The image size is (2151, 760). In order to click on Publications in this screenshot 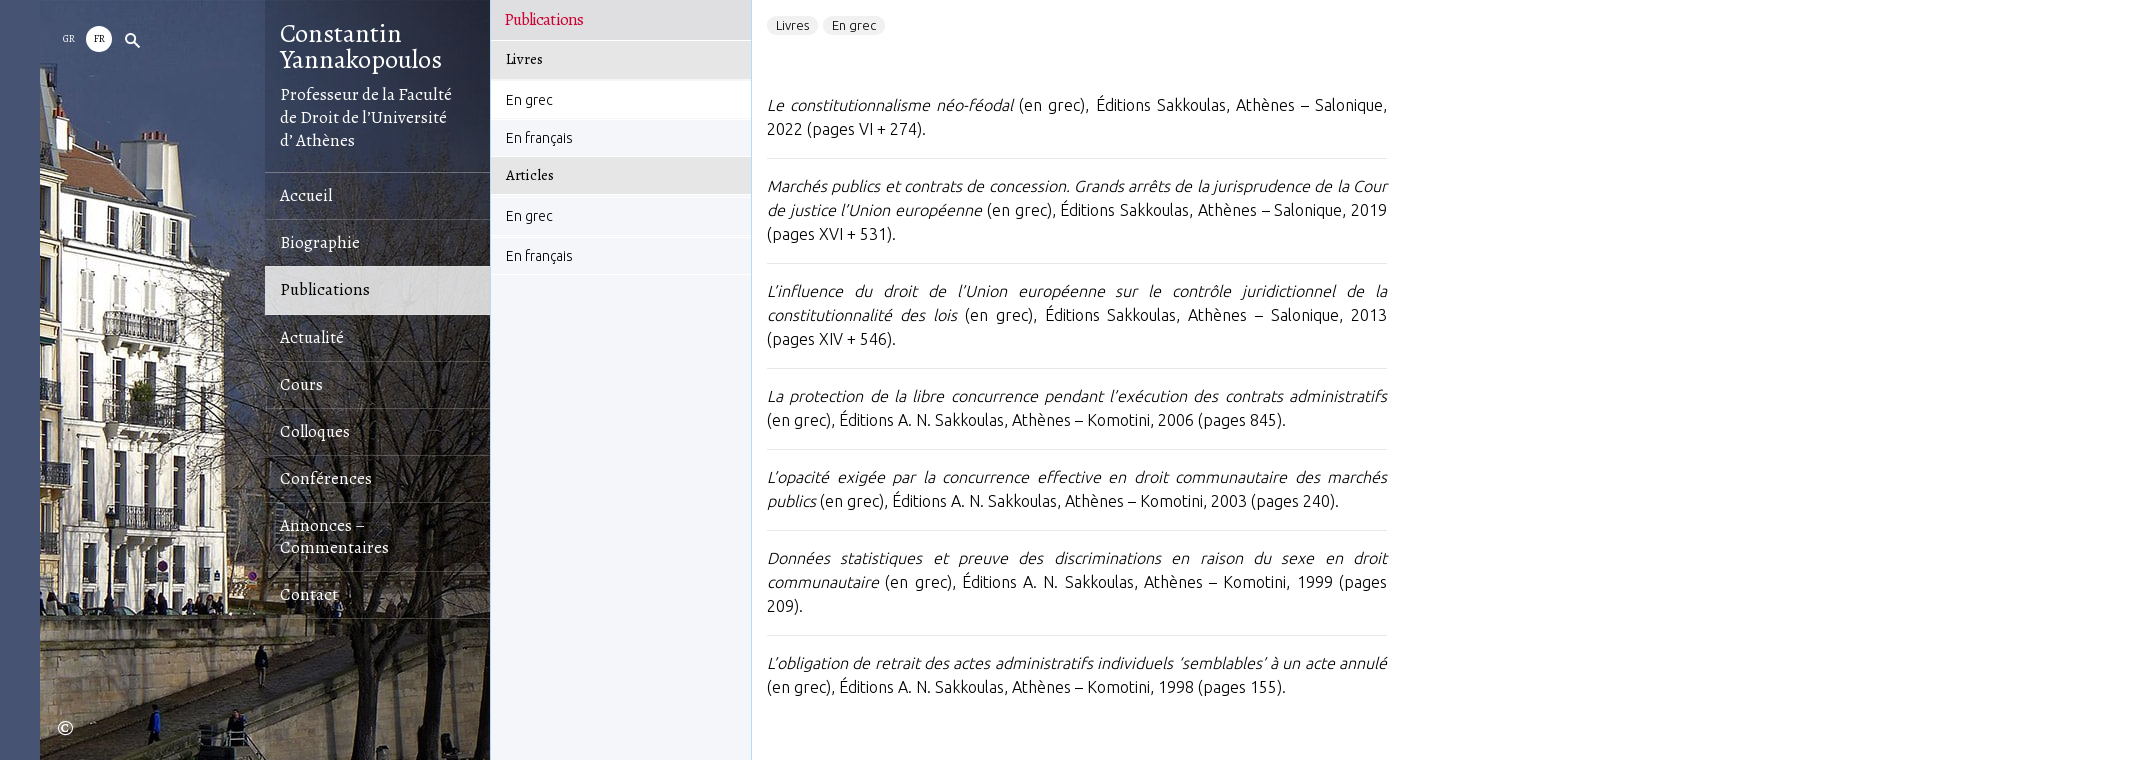, I will do `click(325, 289)`.